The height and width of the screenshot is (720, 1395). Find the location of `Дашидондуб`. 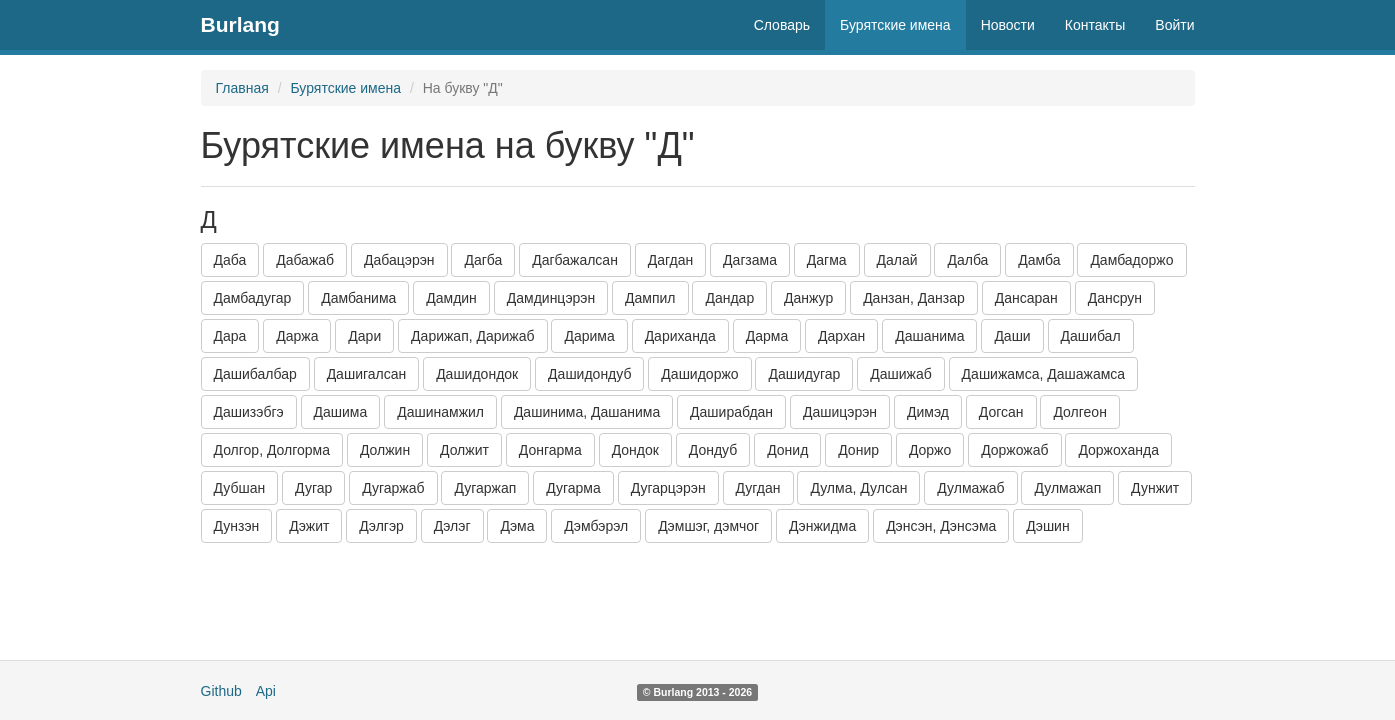

Дашидондуб is located at coordinates (589, 374).